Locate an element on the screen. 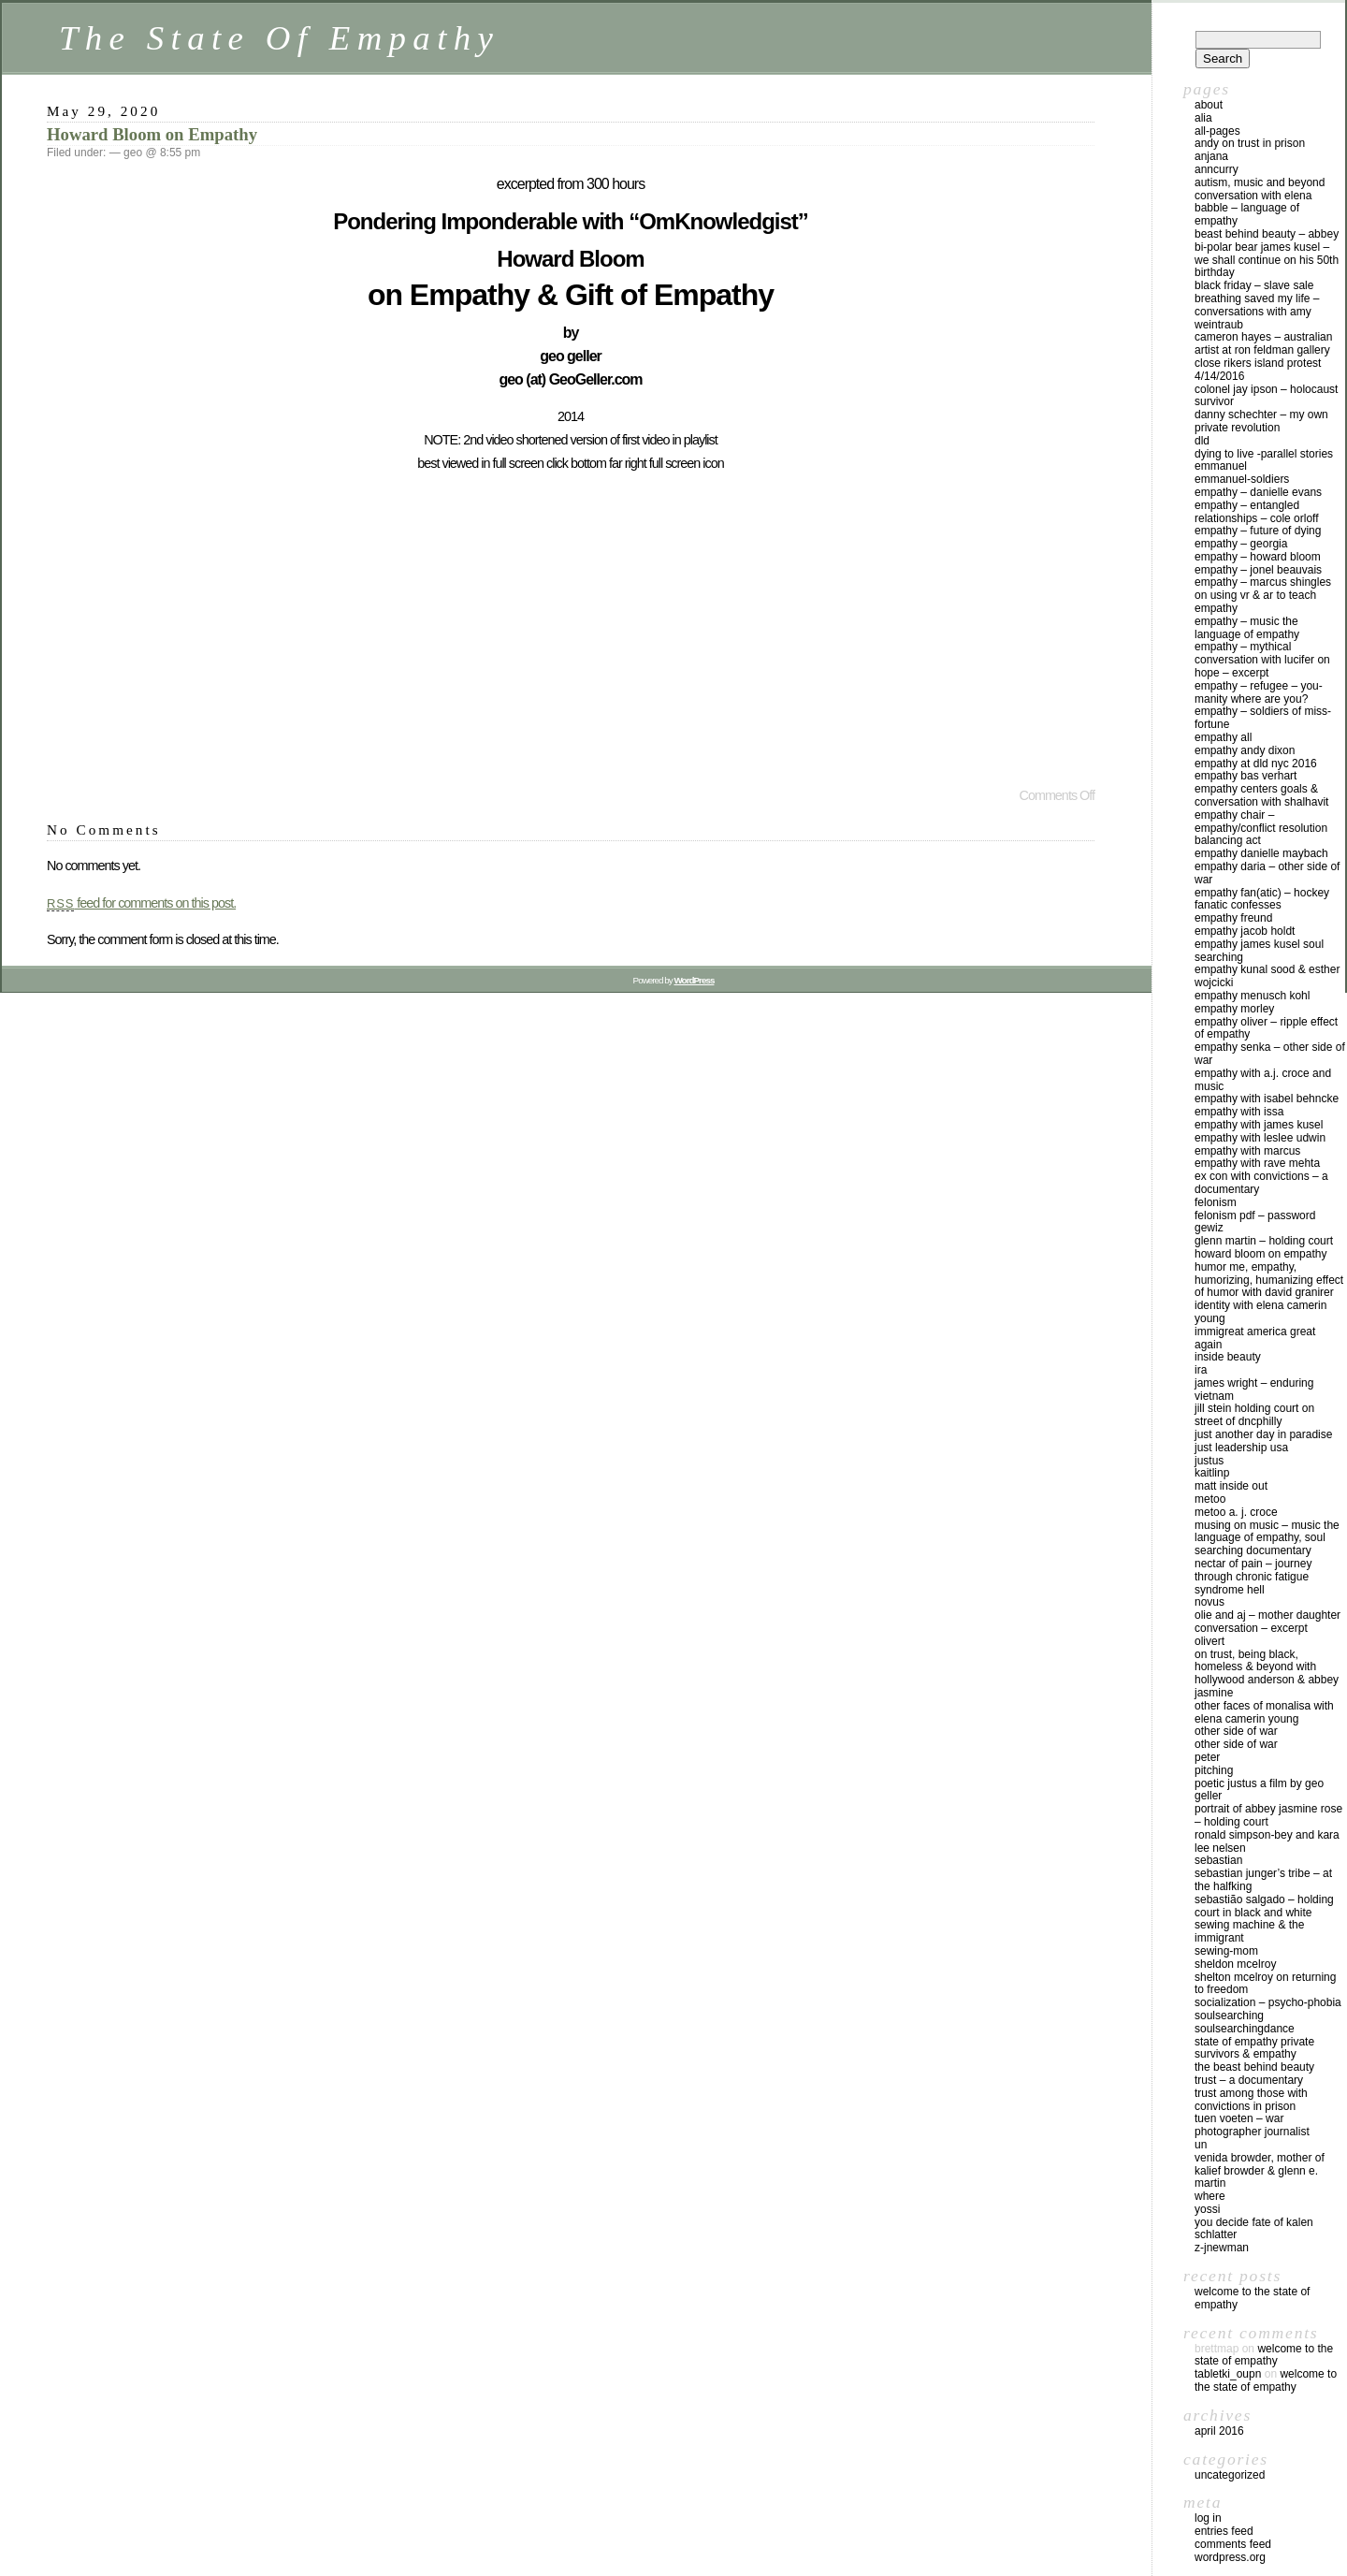  Other Side Of War is located at coordinates (1236, 1731).